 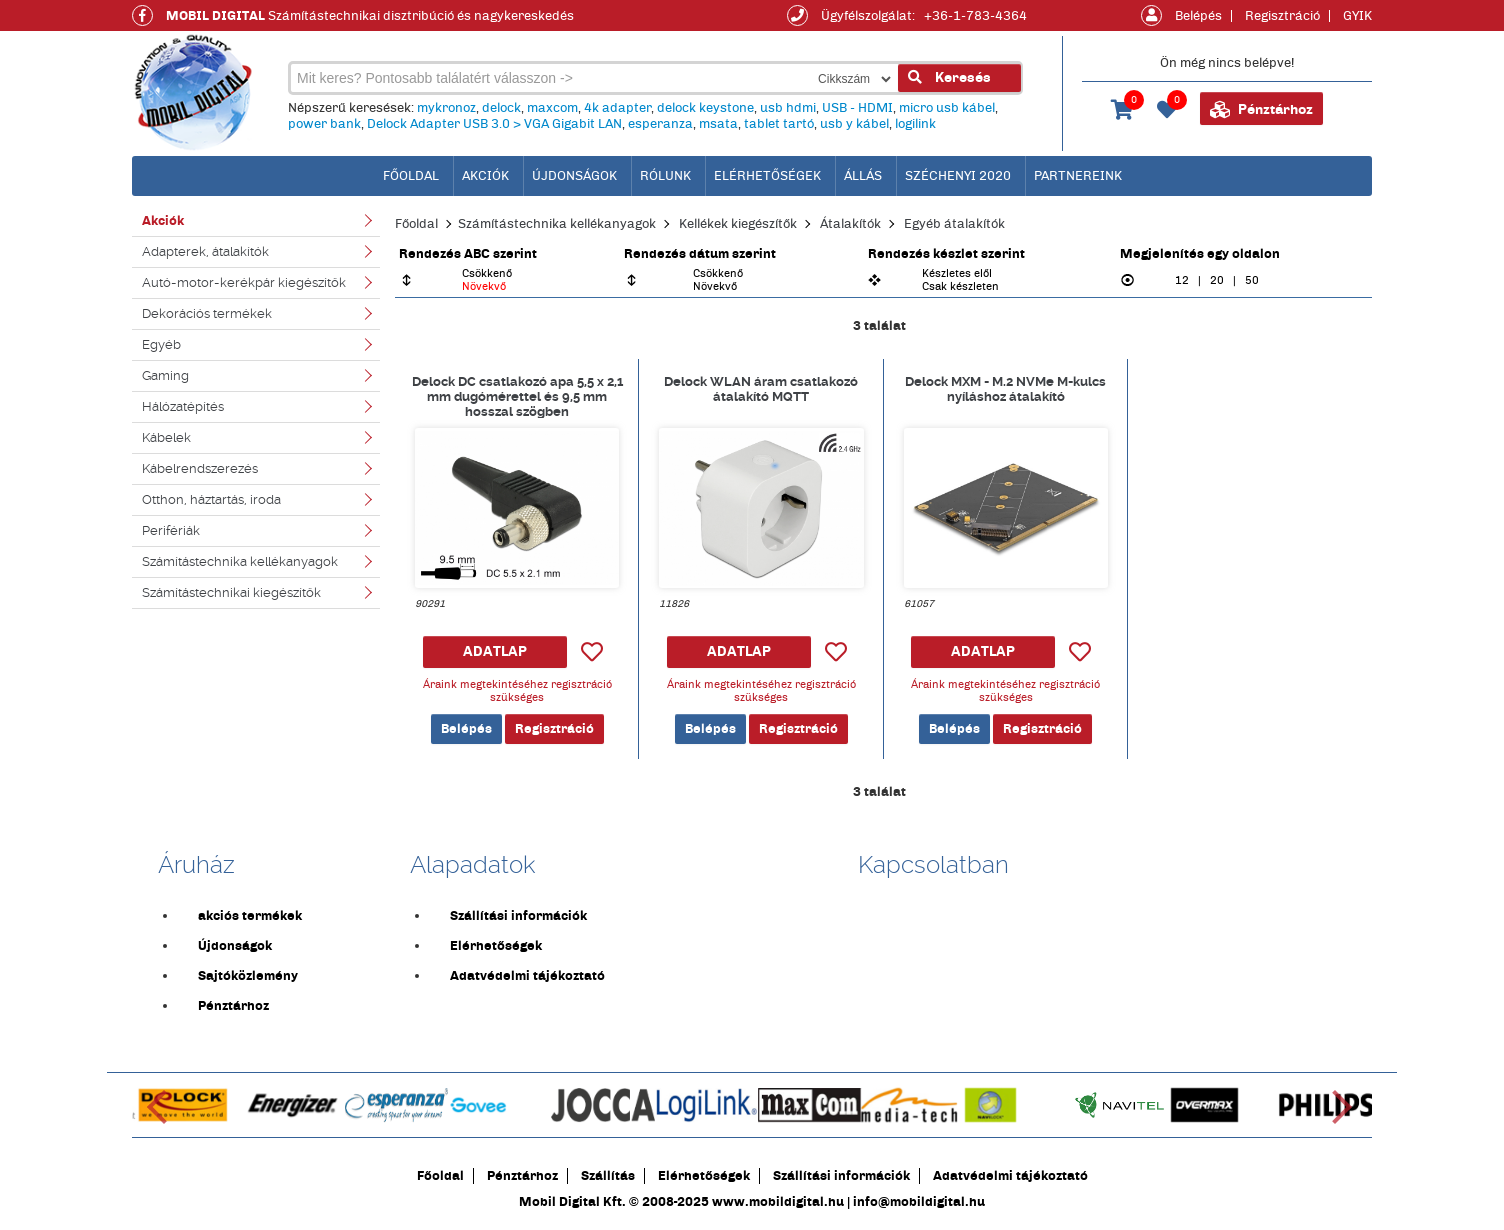 What do you see at coordinates (240, 561) in the screenshot?
I see `Számítástechnika kellékanyagok` at bounding box center [240, 561].